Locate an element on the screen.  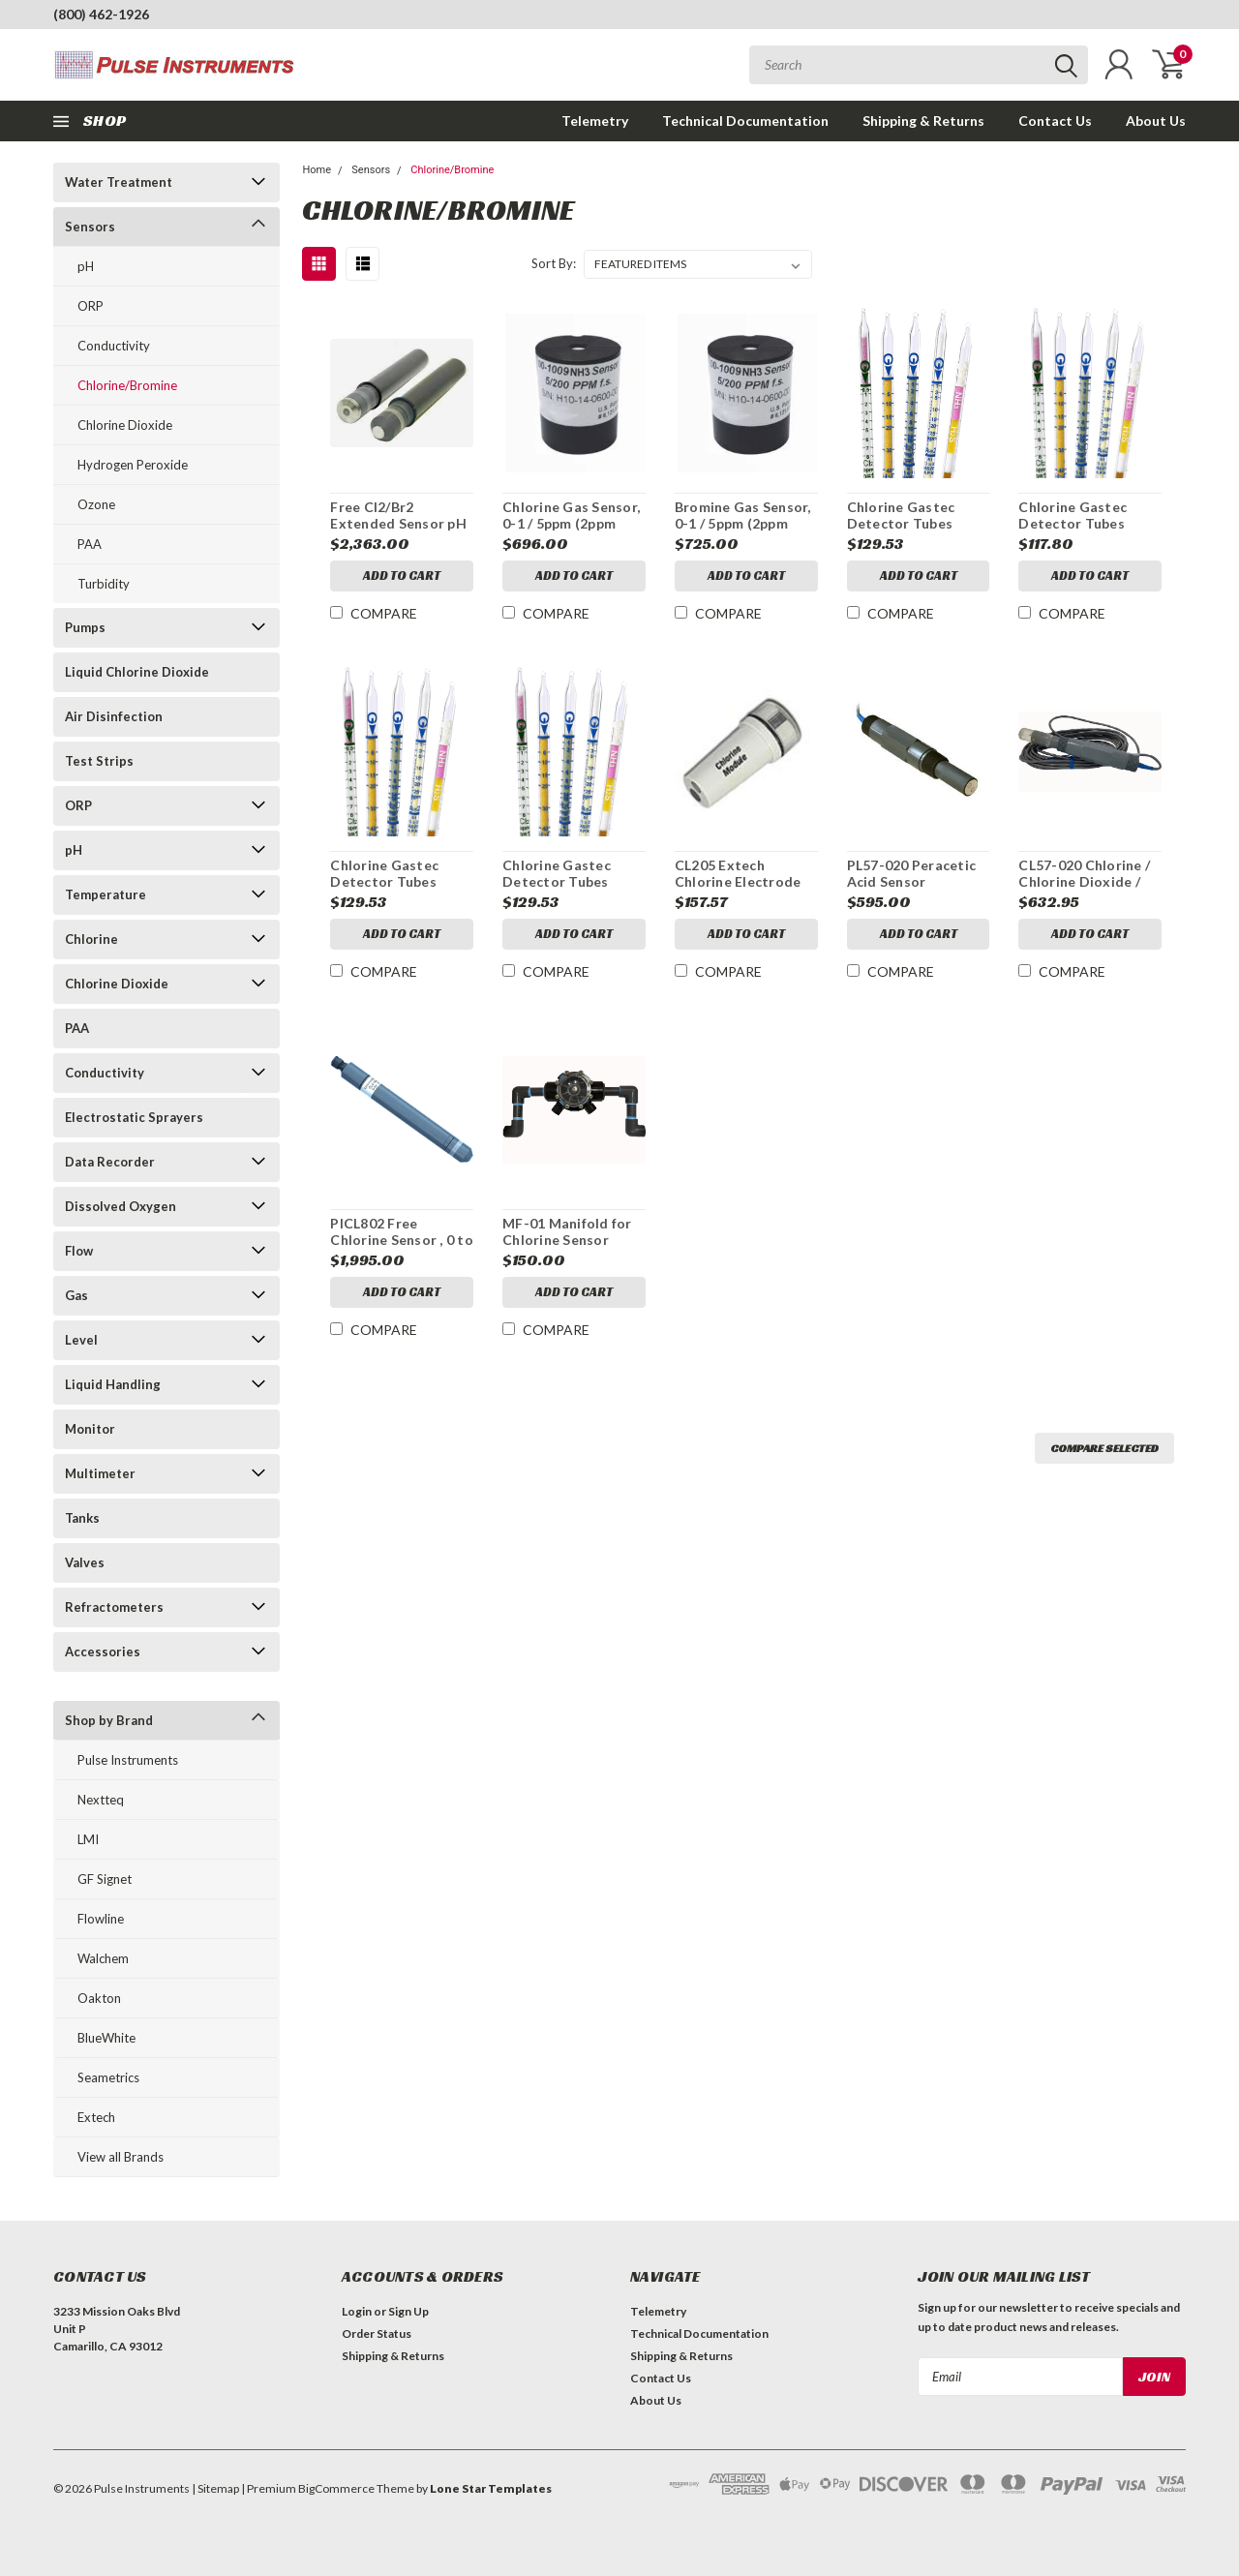
Flowline is located at coordinates (100, 1918).